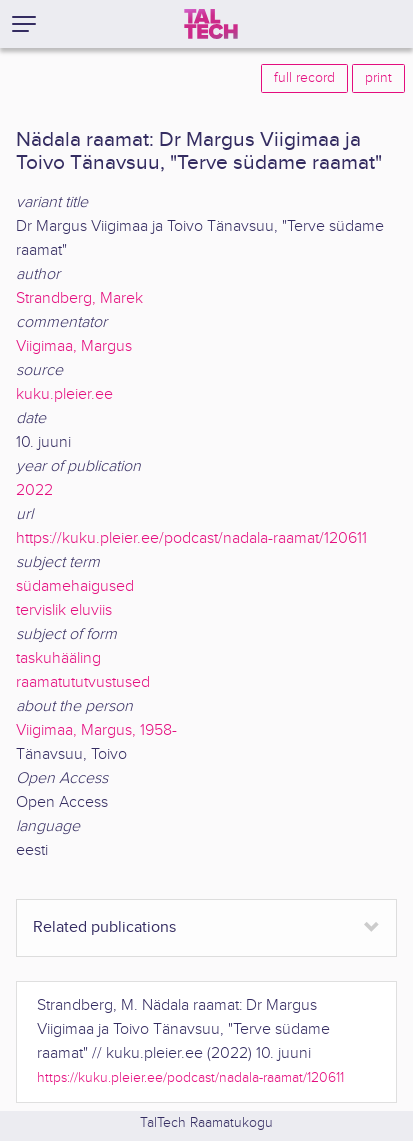 This screenshot has width=413, height=1141. Describe the element at coordinates (83, 682) in the screenshot. I see `raamatututvustused` at that location.